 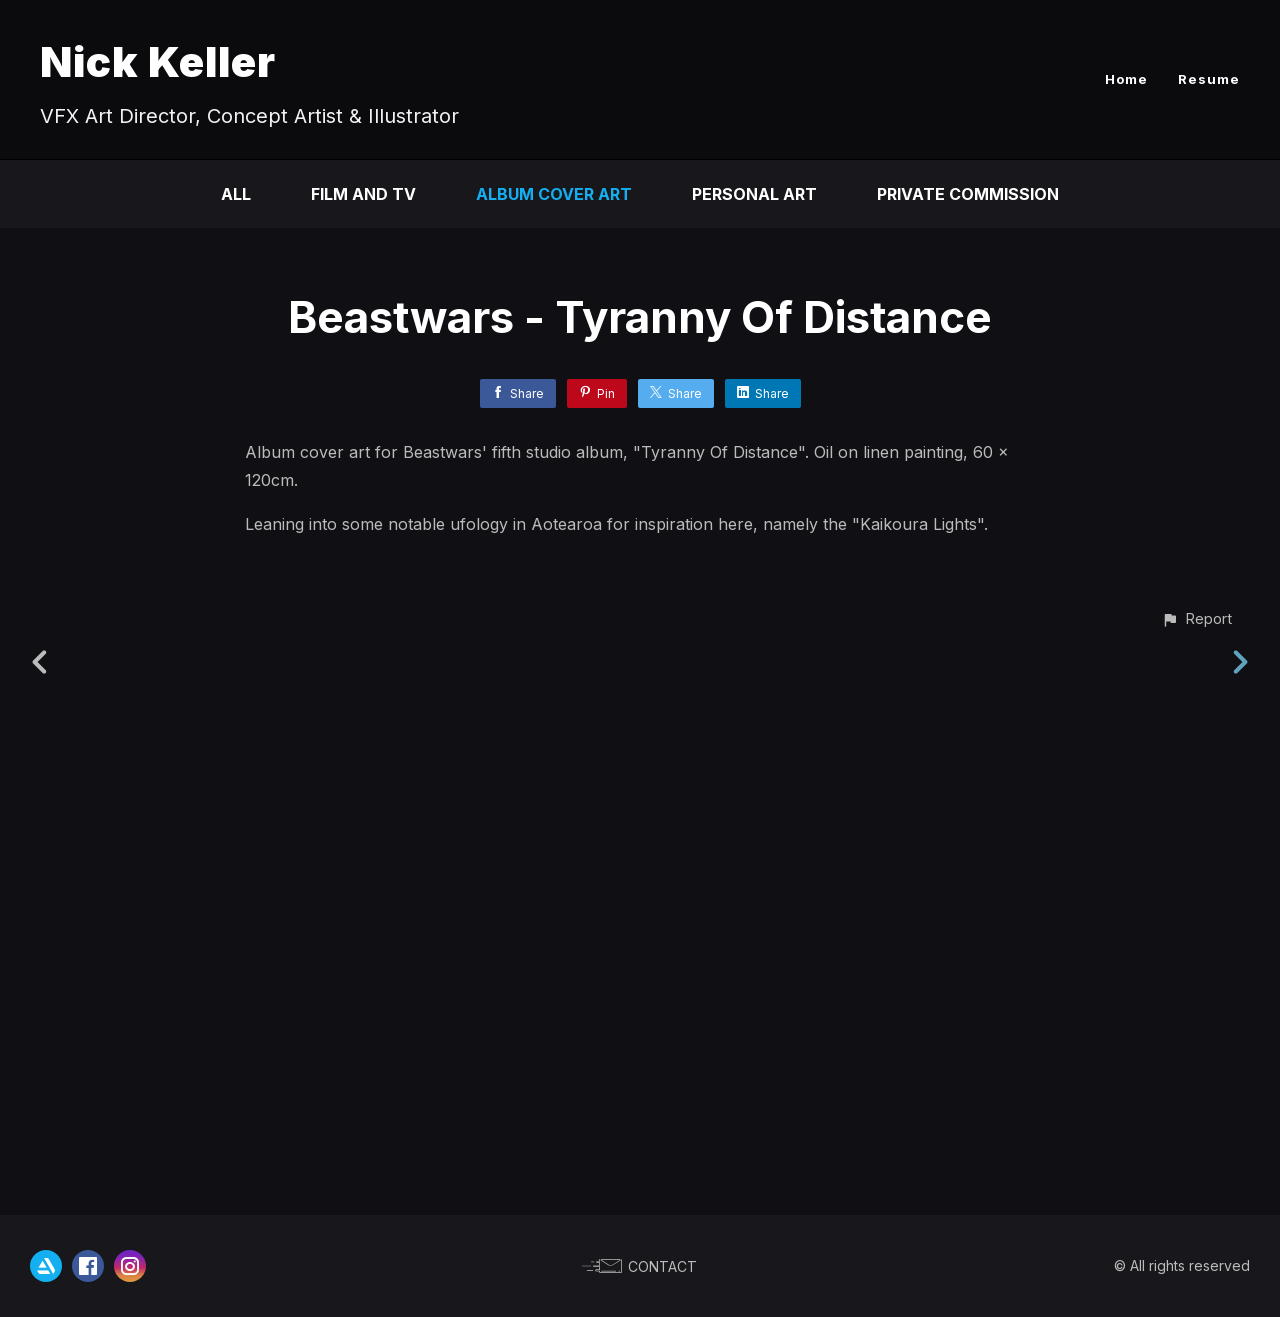 I want to click on Home, so click(x=1126, y=79).